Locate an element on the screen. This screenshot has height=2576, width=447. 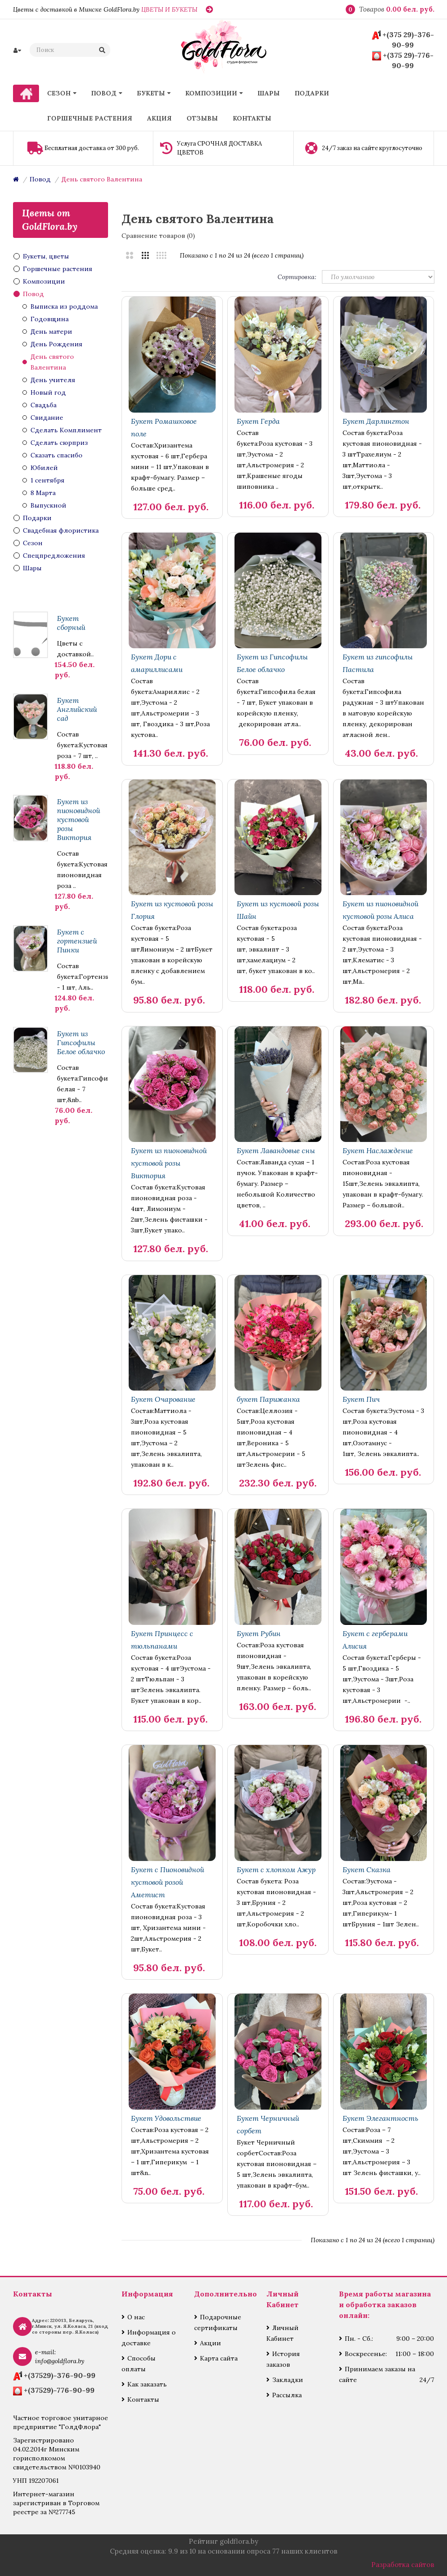
День Рождения is located at coordinates (56, 344).